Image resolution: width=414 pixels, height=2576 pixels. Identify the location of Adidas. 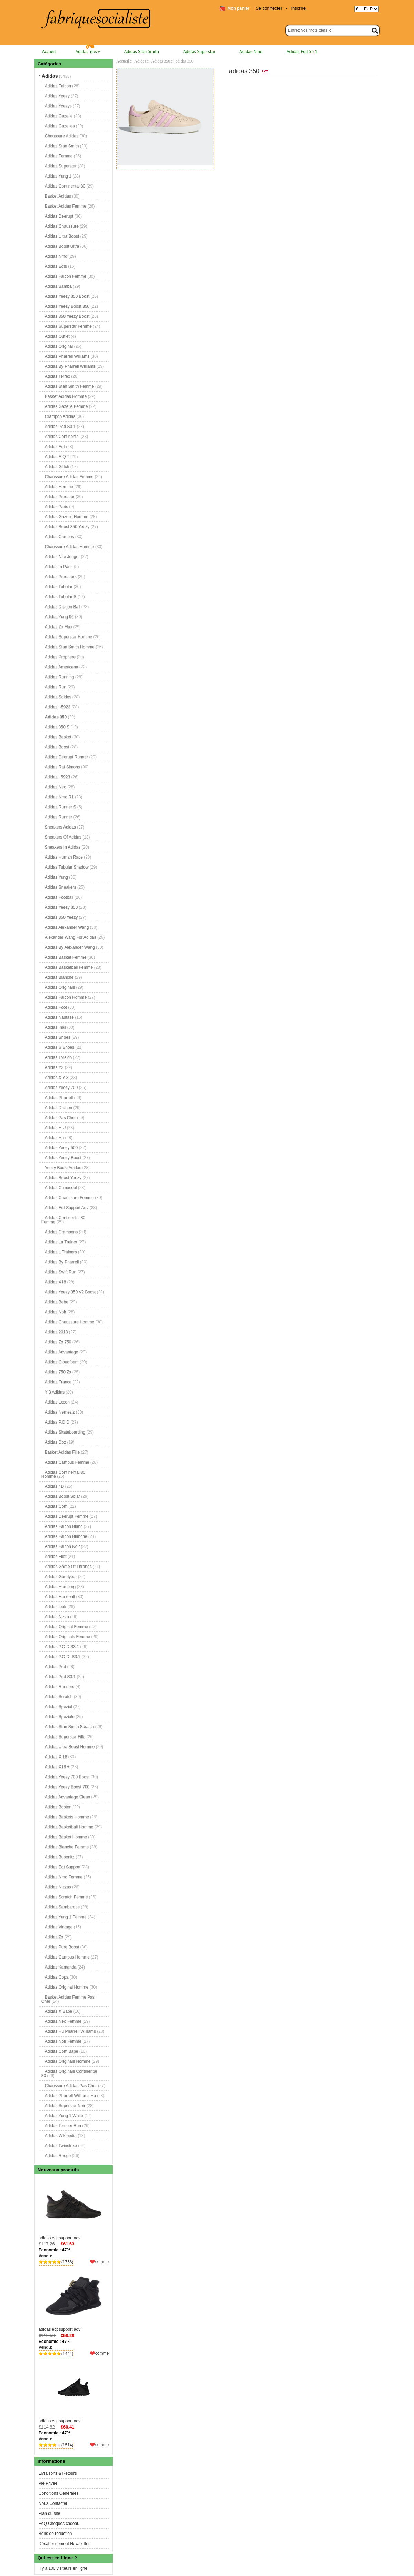
(140, 61).